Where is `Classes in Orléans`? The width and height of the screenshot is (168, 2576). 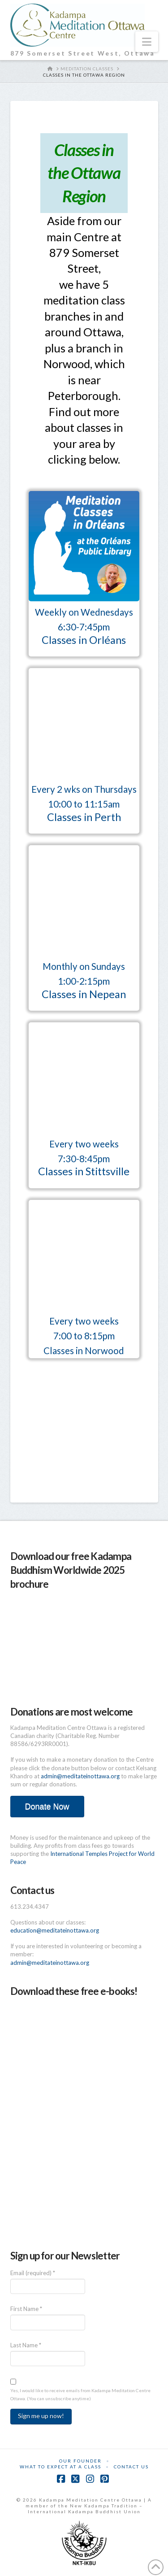 Classes in Orléans is located at coordinates (84, 640).